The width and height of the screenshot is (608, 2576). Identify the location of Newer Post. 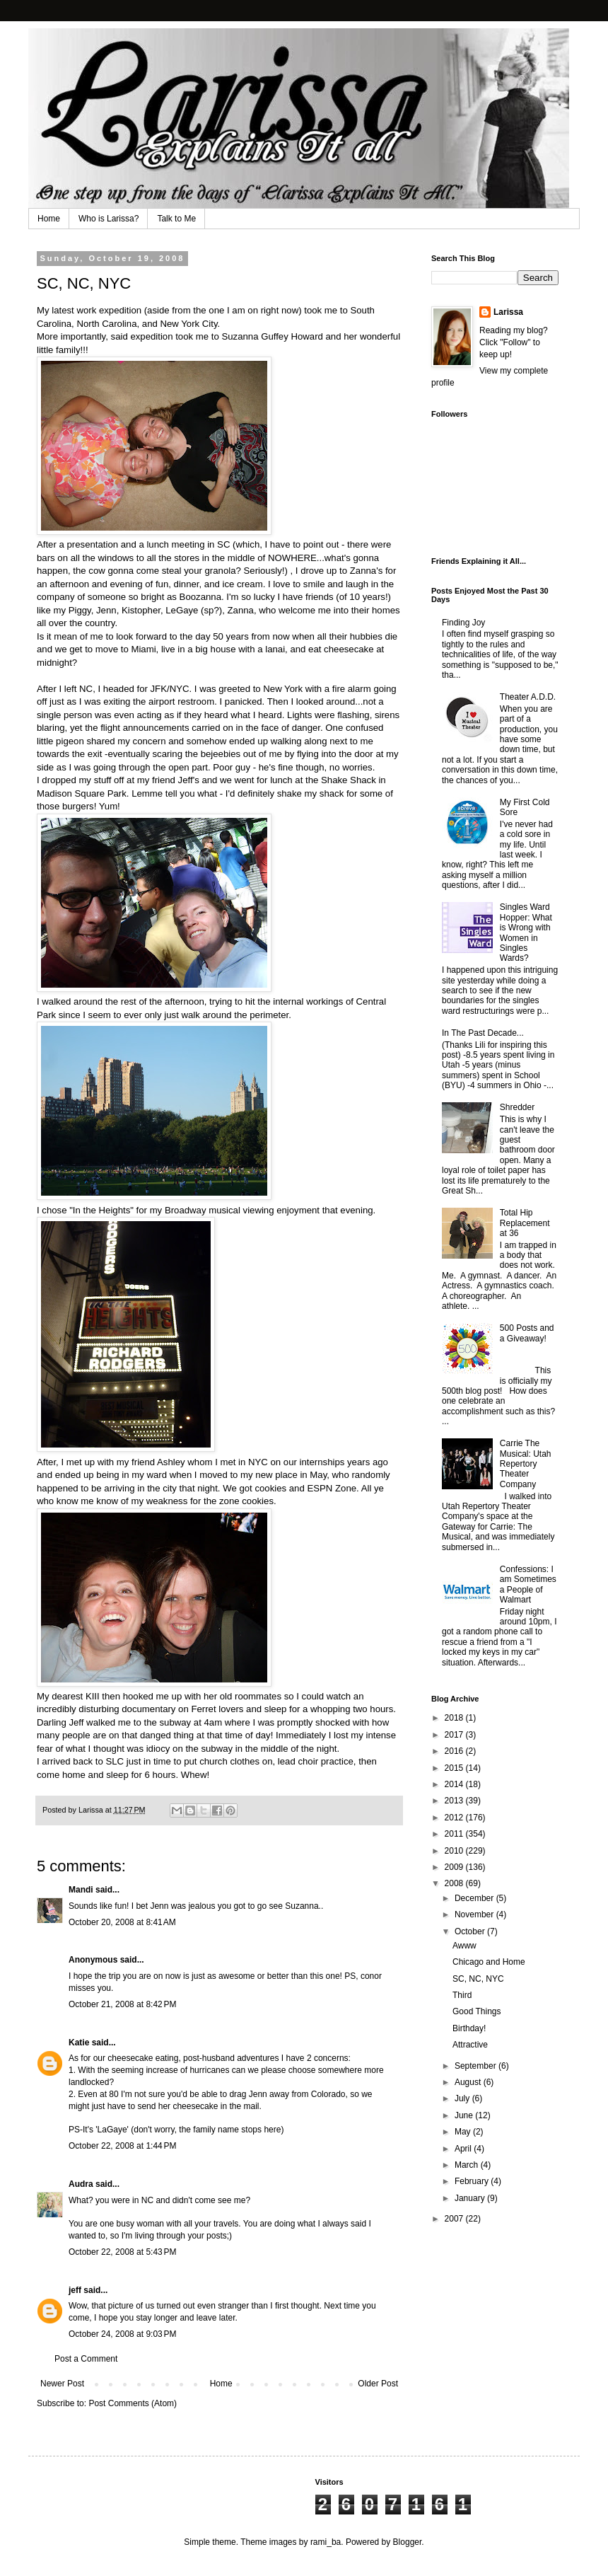
(62, 2384).